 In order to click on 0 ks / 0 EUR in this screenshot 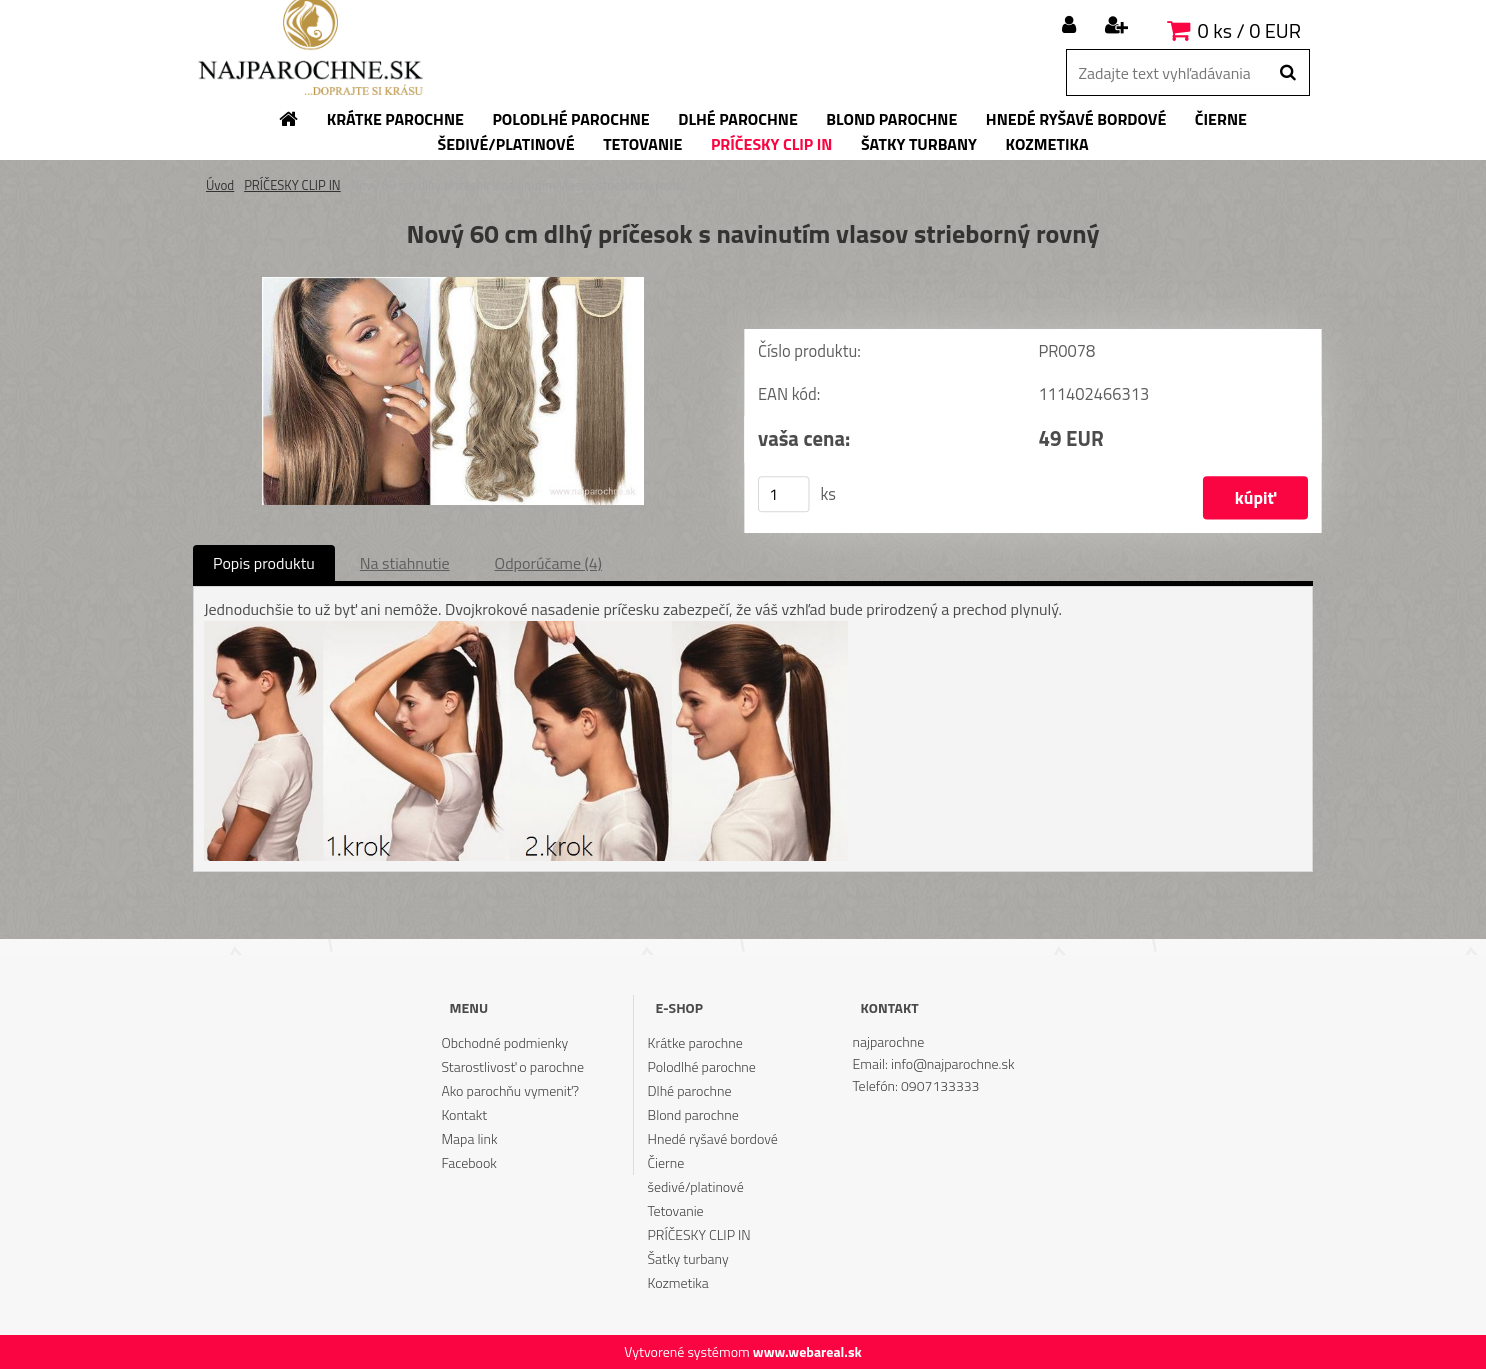, I will do `click(1249, 30)`.